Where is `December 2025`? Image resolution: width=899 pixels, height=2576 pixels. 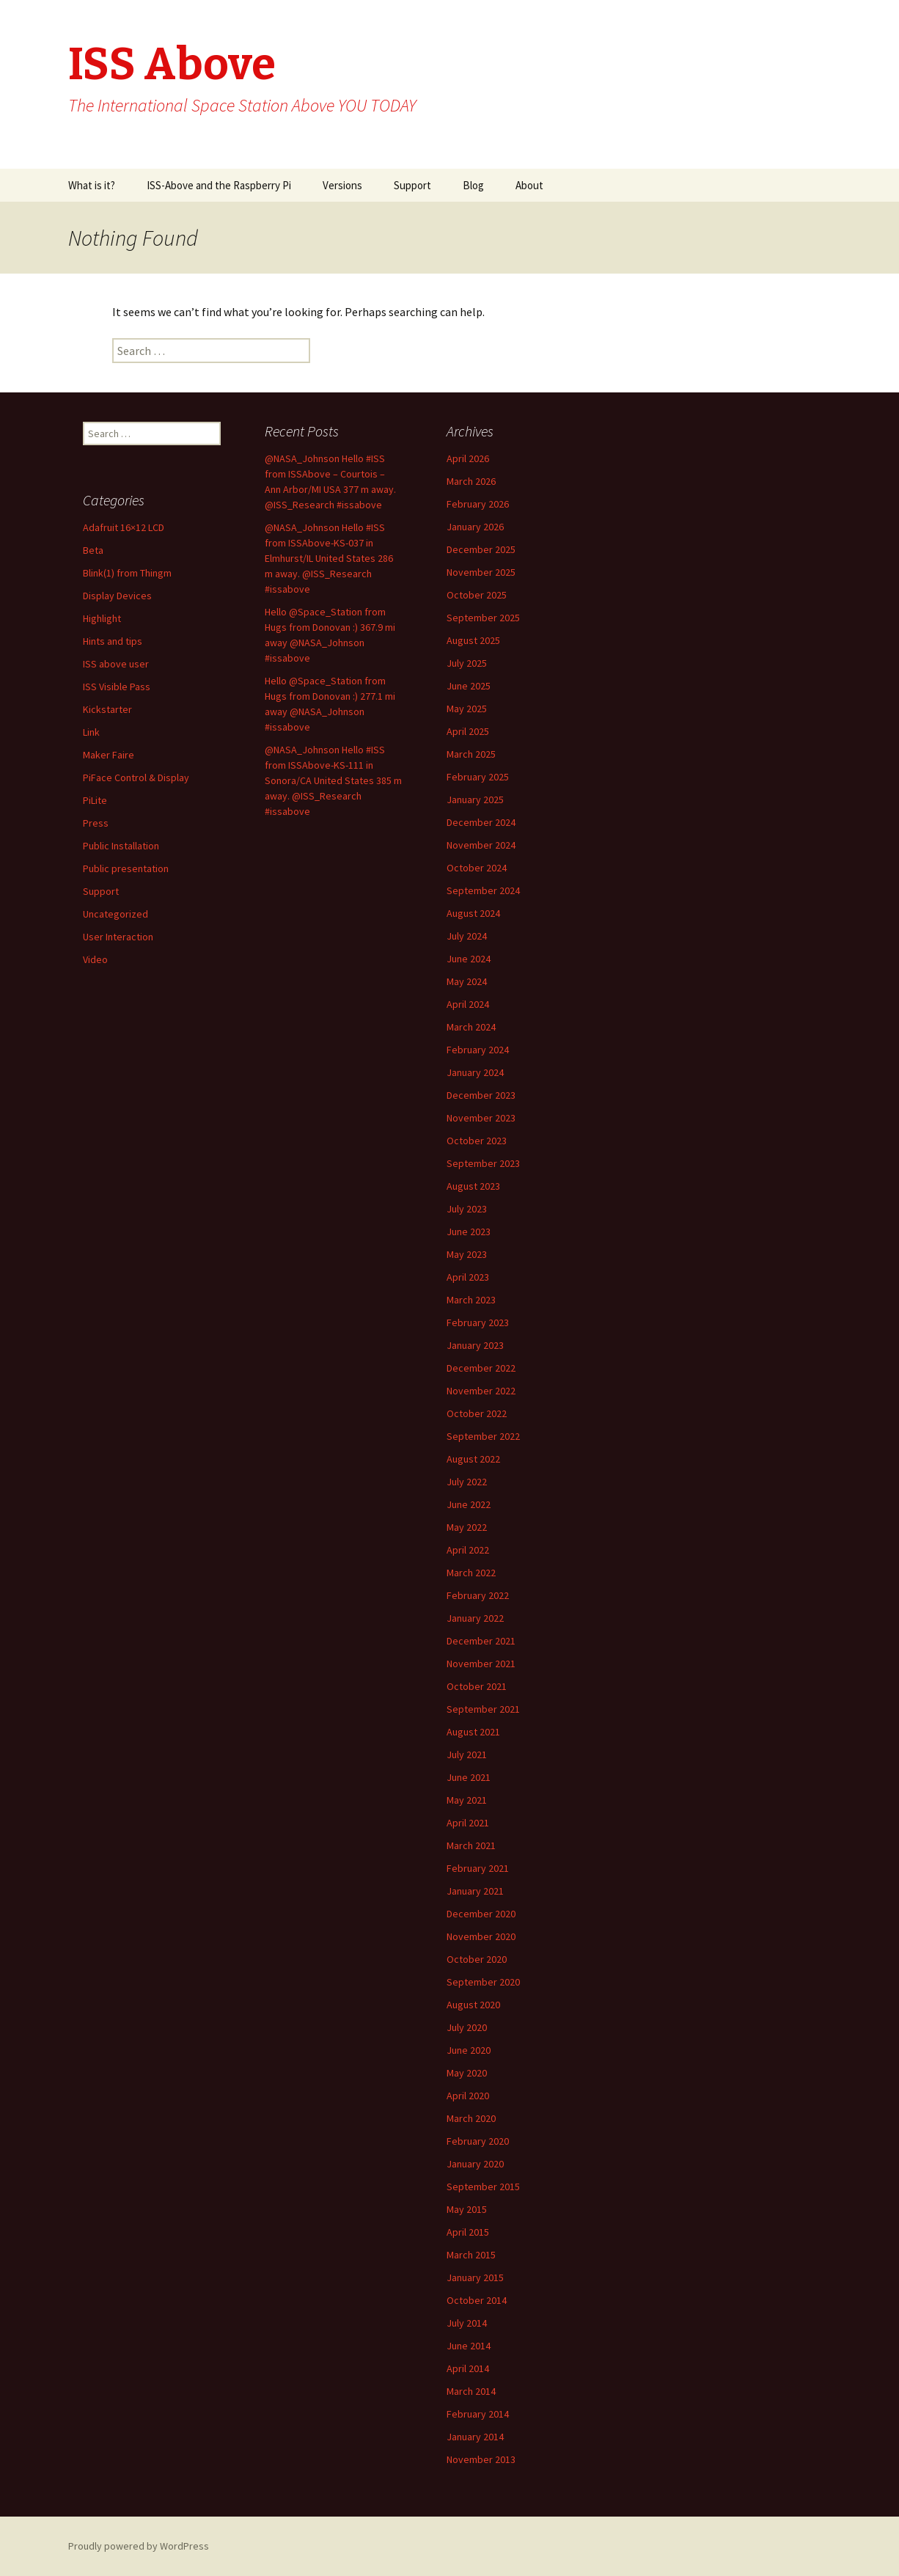 December 2025 is located at coordinates (481, 549).